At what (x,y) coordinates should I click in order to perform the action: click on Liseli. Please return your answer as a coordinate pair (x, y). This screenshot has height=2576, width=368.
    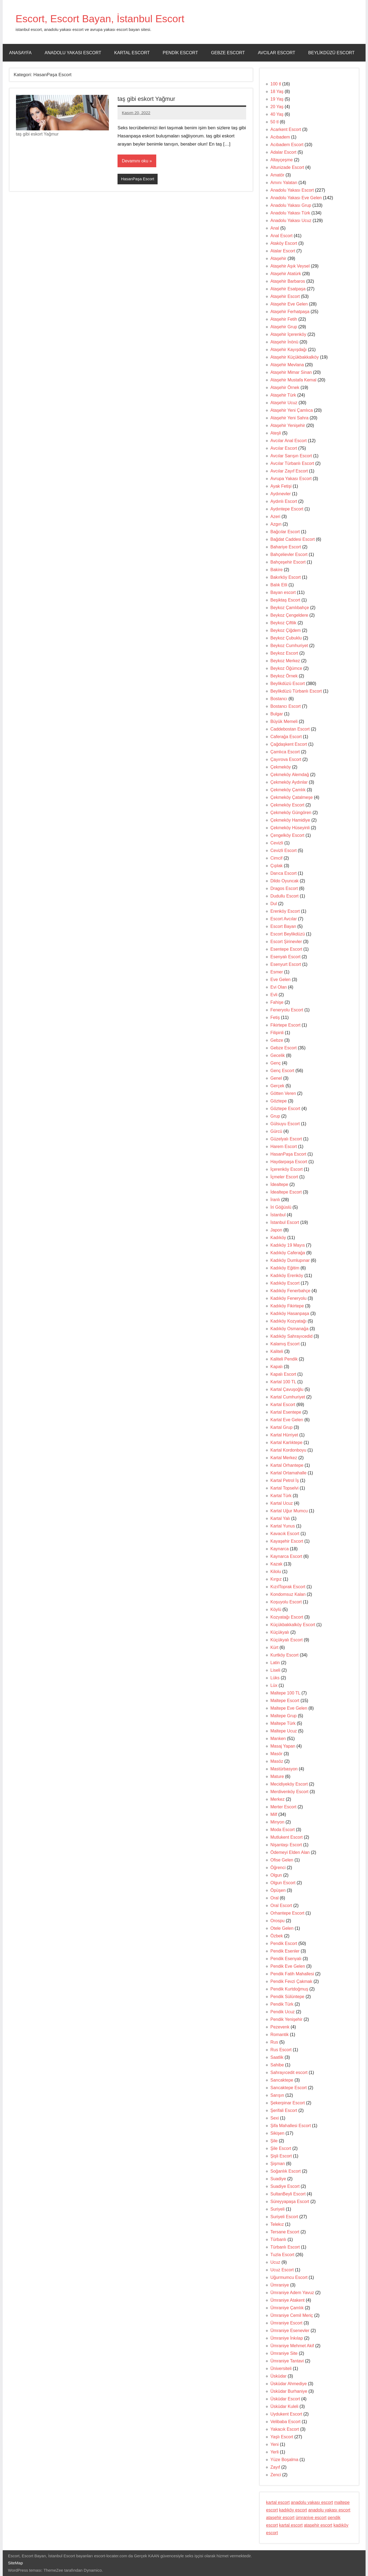
    Looking at the image, I should click on (275, 1670).